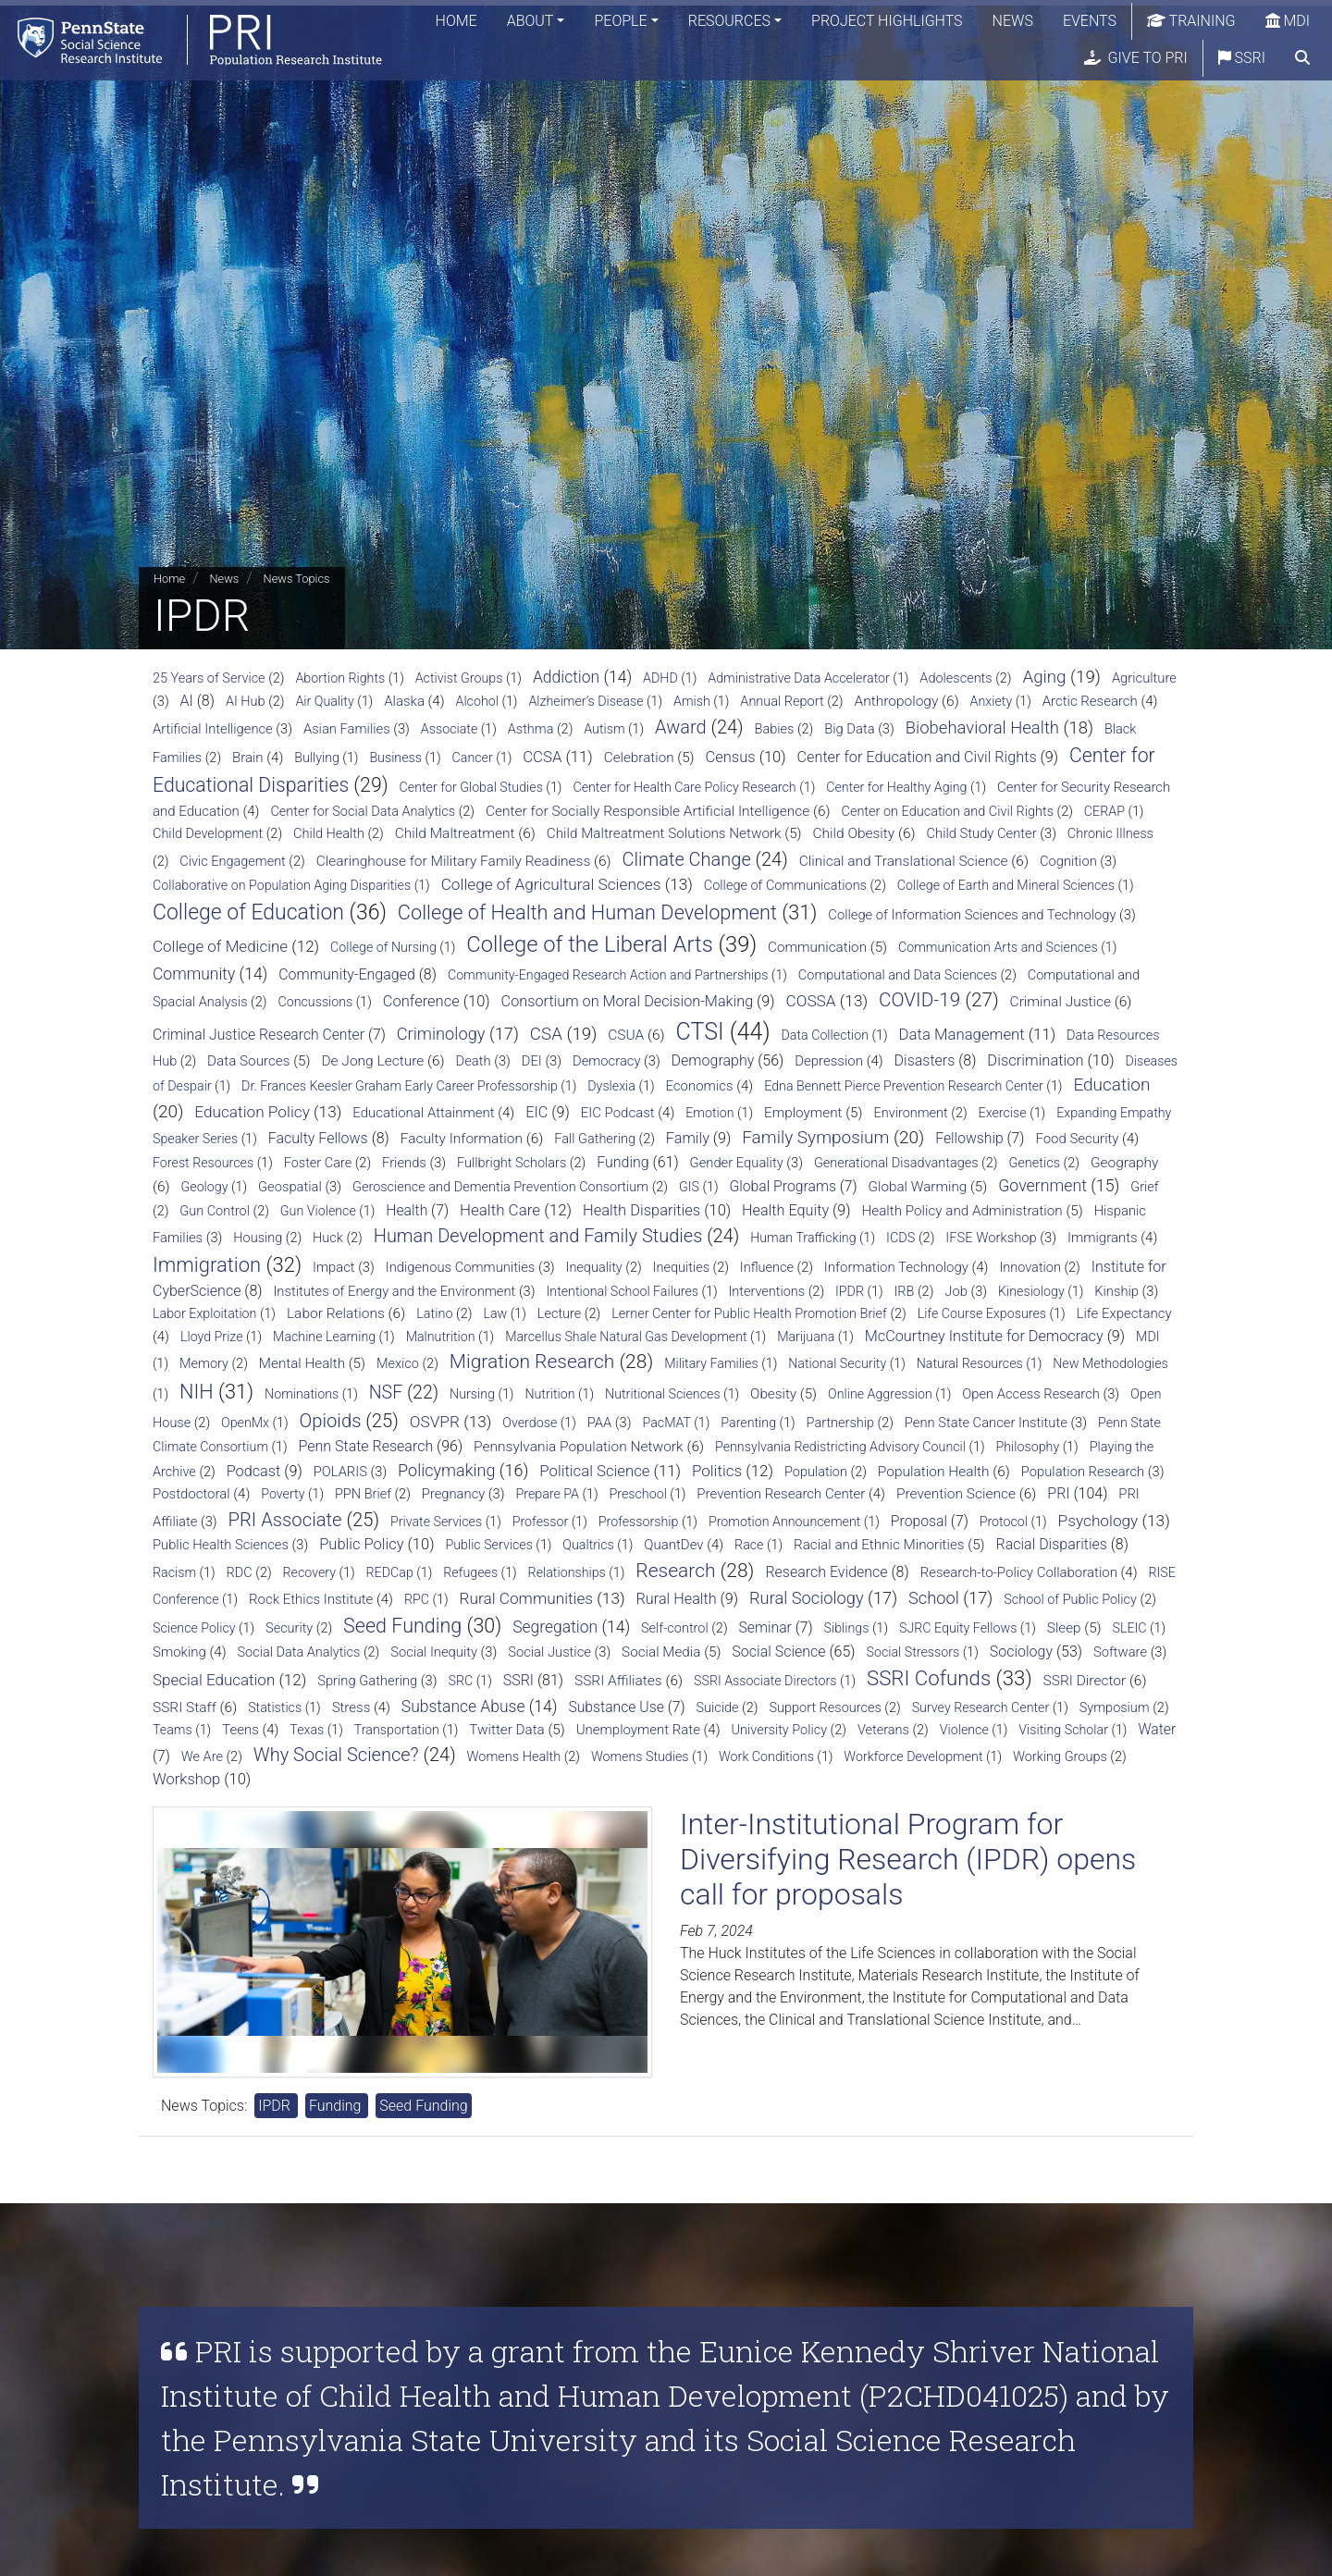 The height and width of the screenshot is (2576, 1332). What do you see at coordinates (1110, 834) in the screenshot?
I see `Chronic Illness` at bounding box center [1110, 834].